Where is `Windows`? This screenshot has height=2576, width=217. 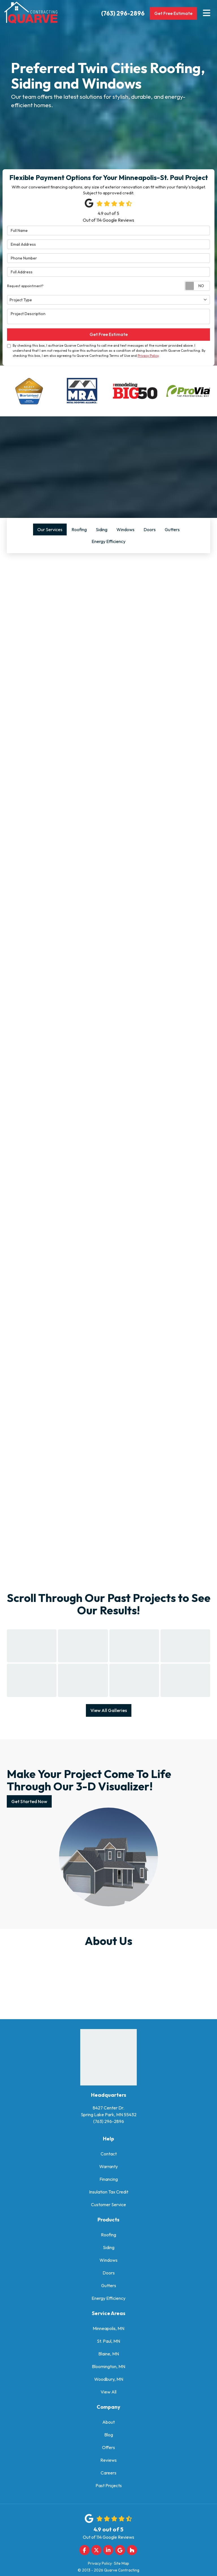 Windows is located at coordinates (108, 2256).